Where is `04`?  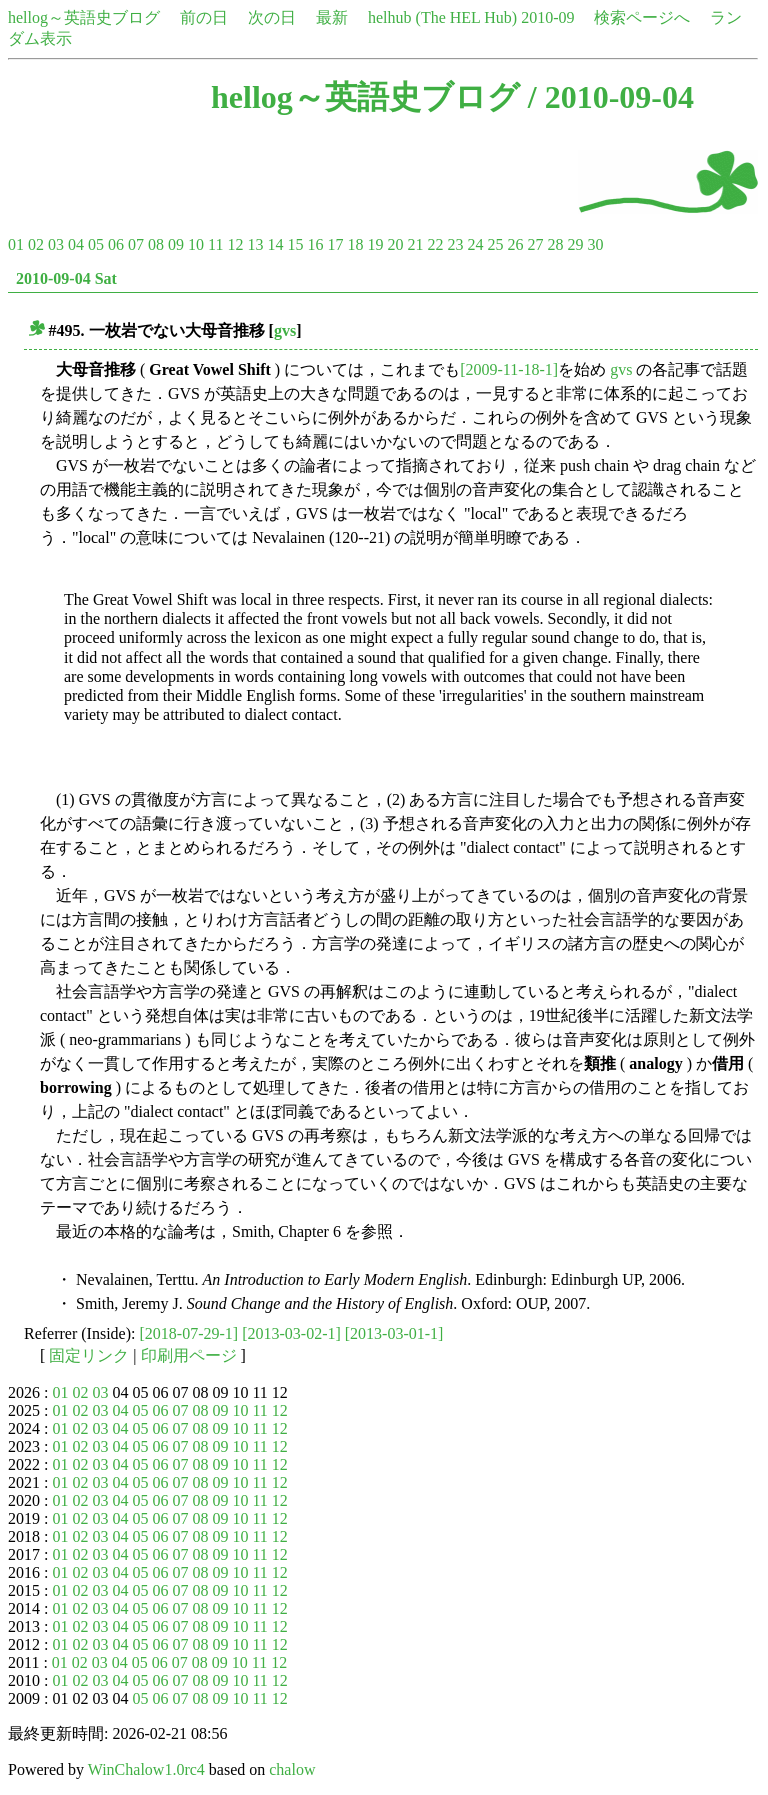
04 is located at coordinates (76, 244).